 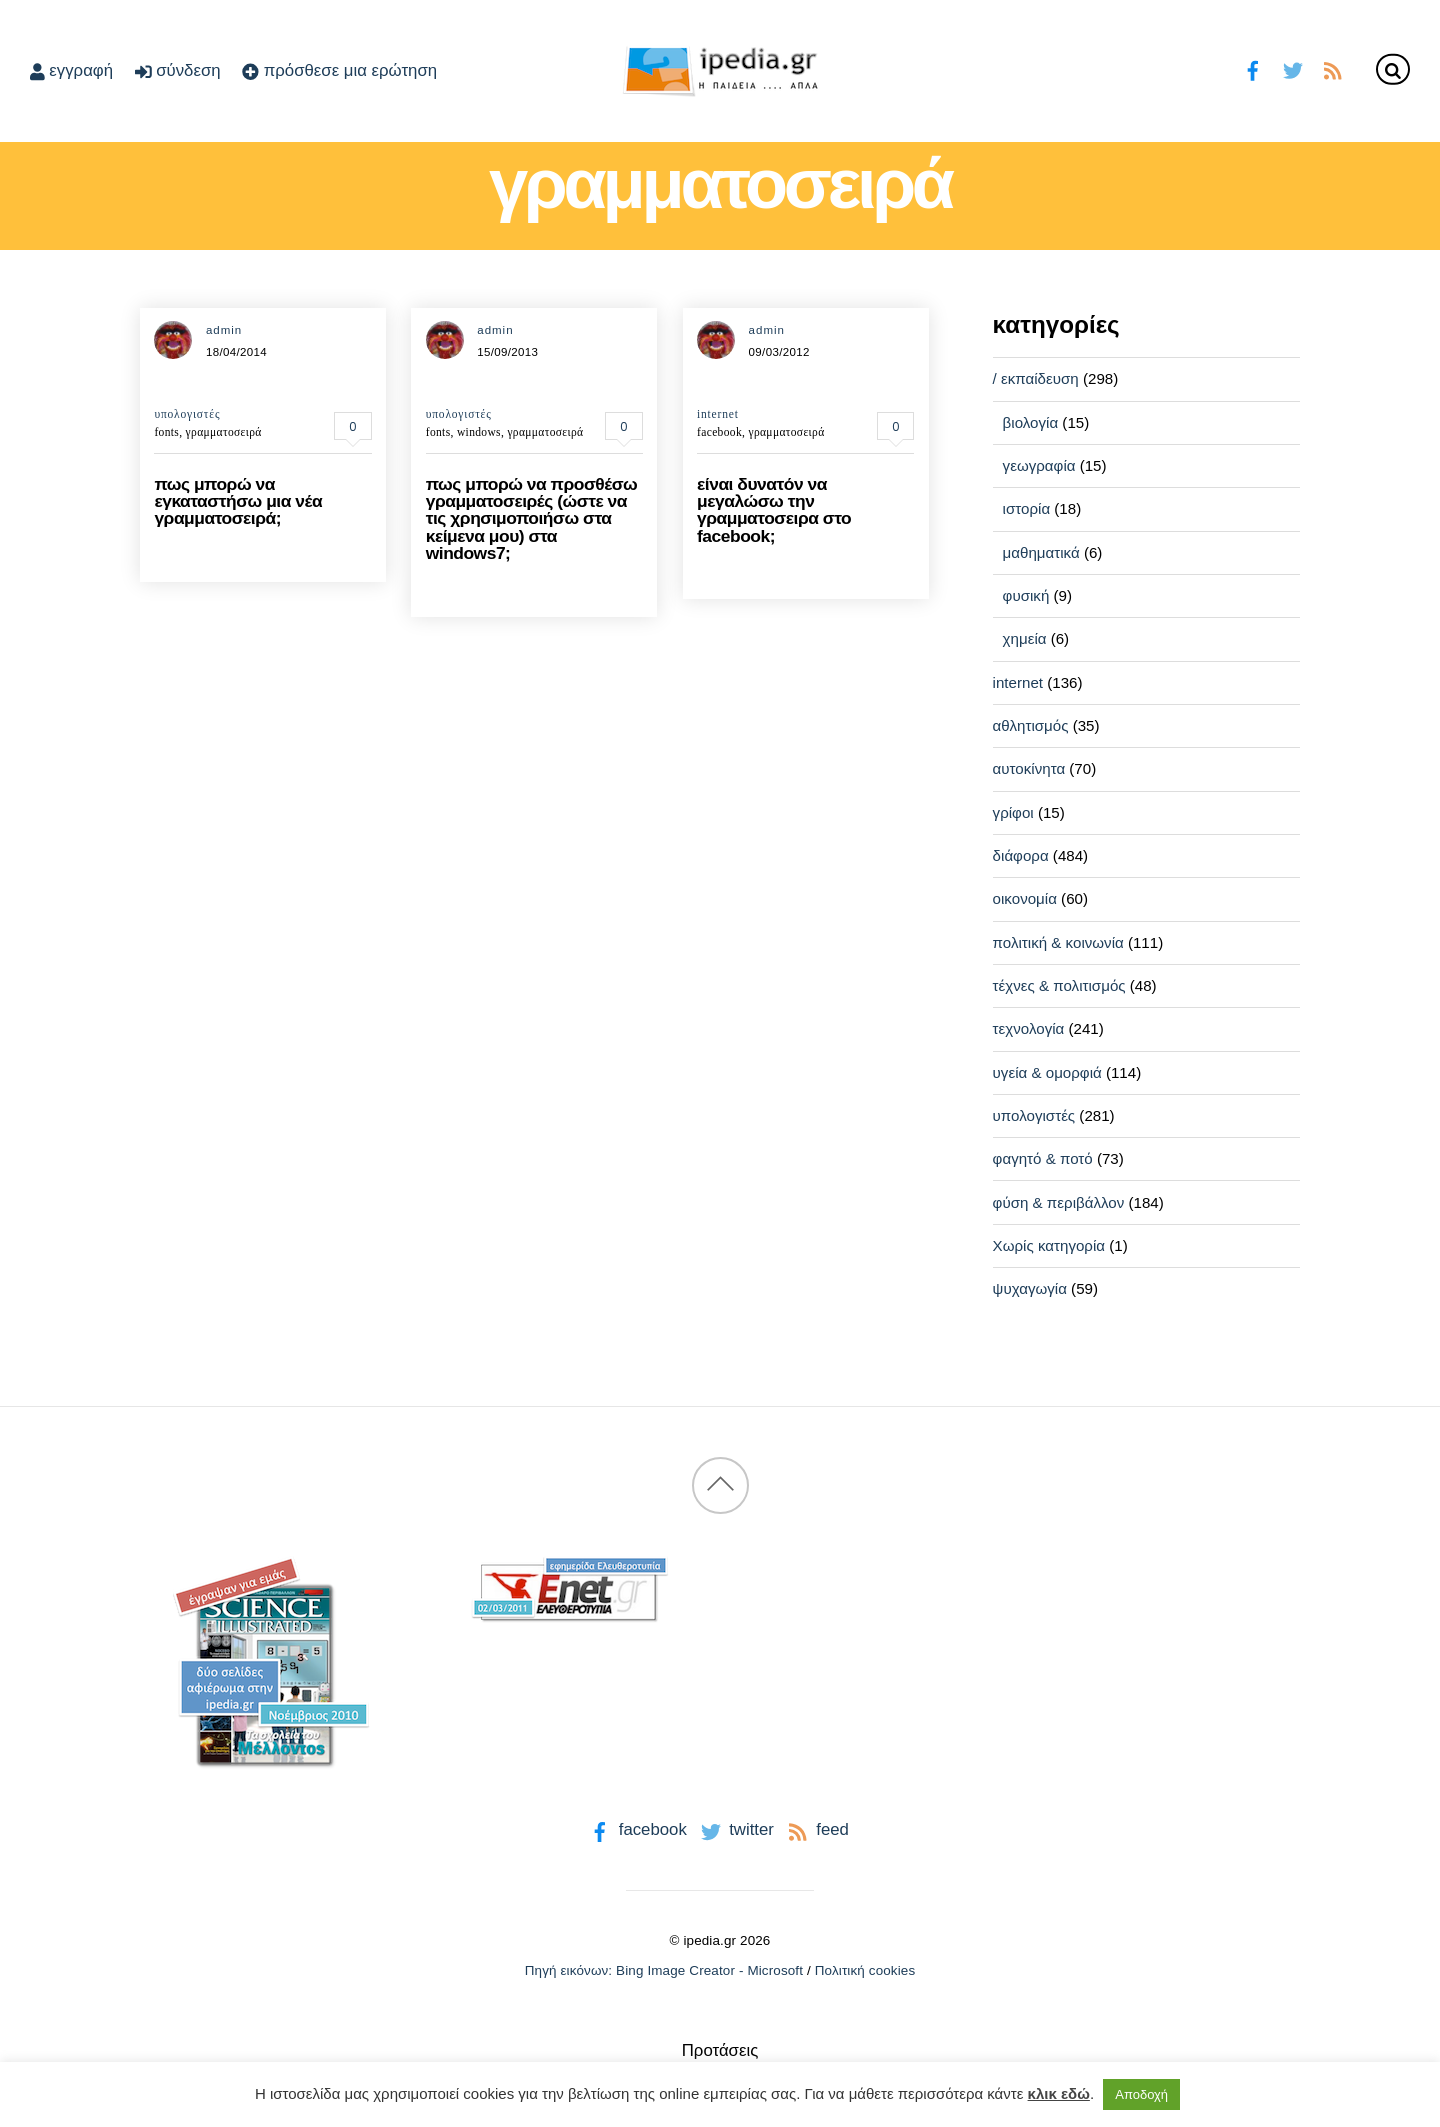 What do you see at coordinates (664, 1970) in the screenshot?
I see `Πηγή εικόνων: Bing Image Creator - Microsoft` at bounding box center [664, 1970].